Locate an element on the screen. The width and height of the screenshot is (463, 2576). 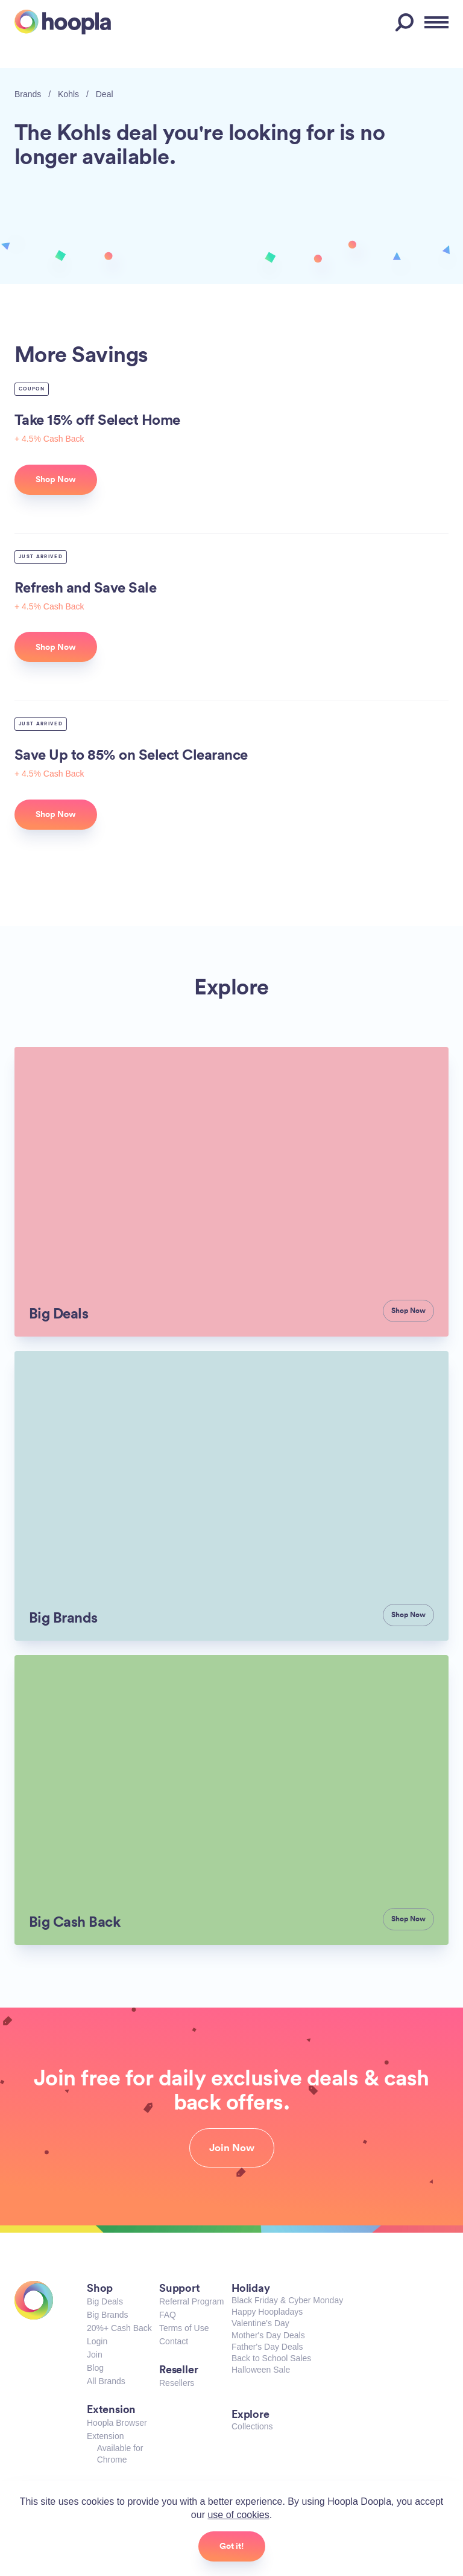
All Brands is located at coordinates (106, 2381).